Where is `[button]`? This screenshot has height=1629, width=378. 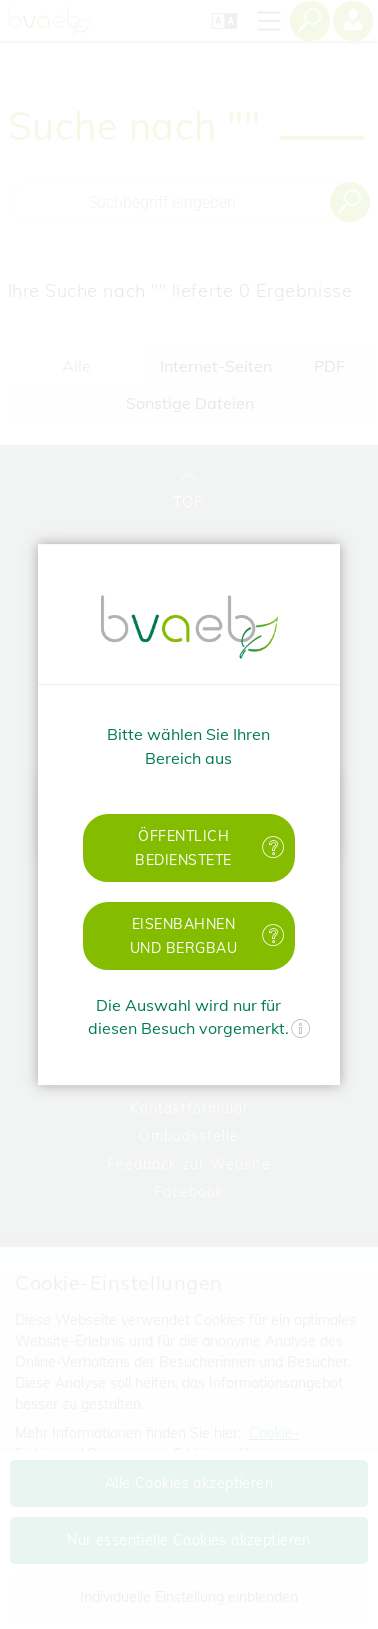 [button] is located at coordinates (189, 848).